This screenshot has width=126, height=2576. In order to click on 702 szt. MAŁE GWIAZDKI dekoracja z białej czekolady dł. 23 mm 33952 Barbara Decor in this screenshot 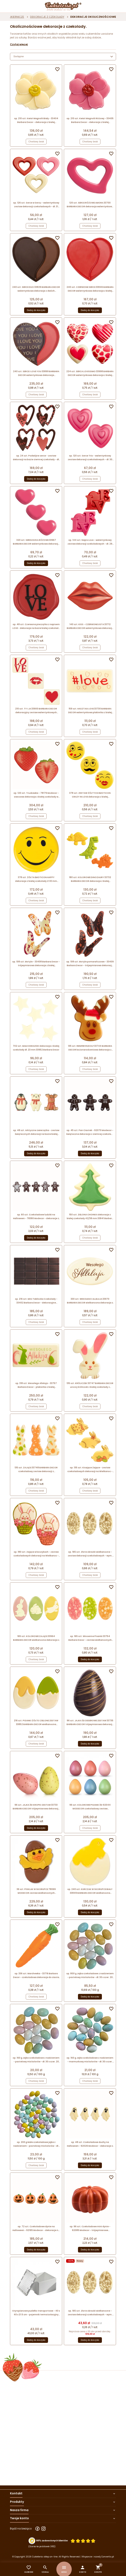, I will do `click(36, 1047)`.